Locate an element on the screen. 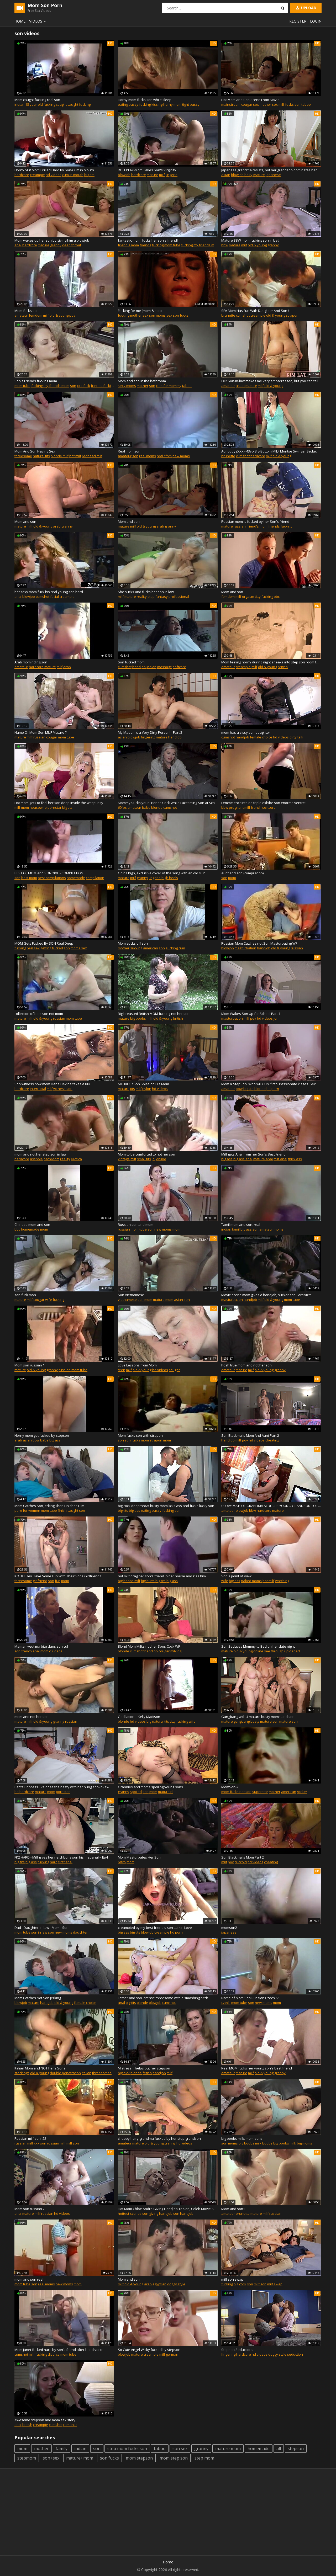 This screenshot has height=2576, width=336. Grannies and moms spoiling young sons is located at coordinates (150, 1787).